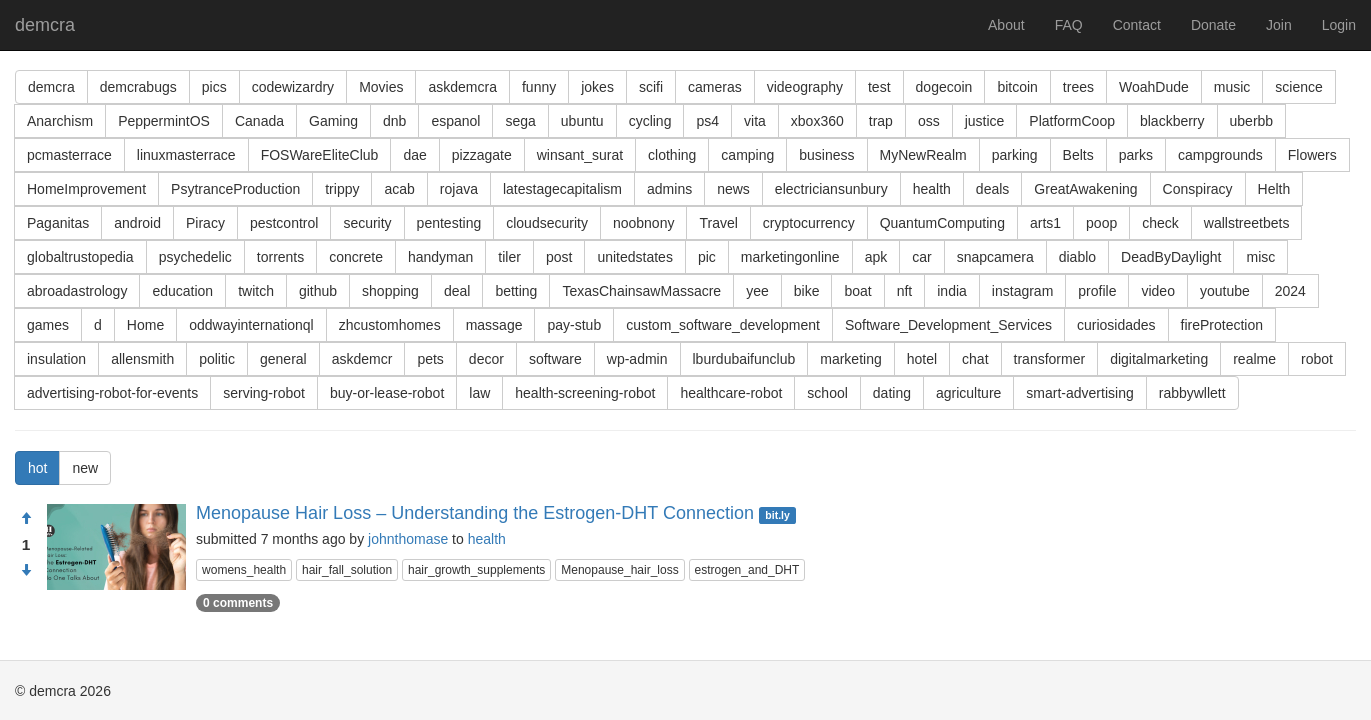  I want to click on cryptocurrency, so click(809, 223).